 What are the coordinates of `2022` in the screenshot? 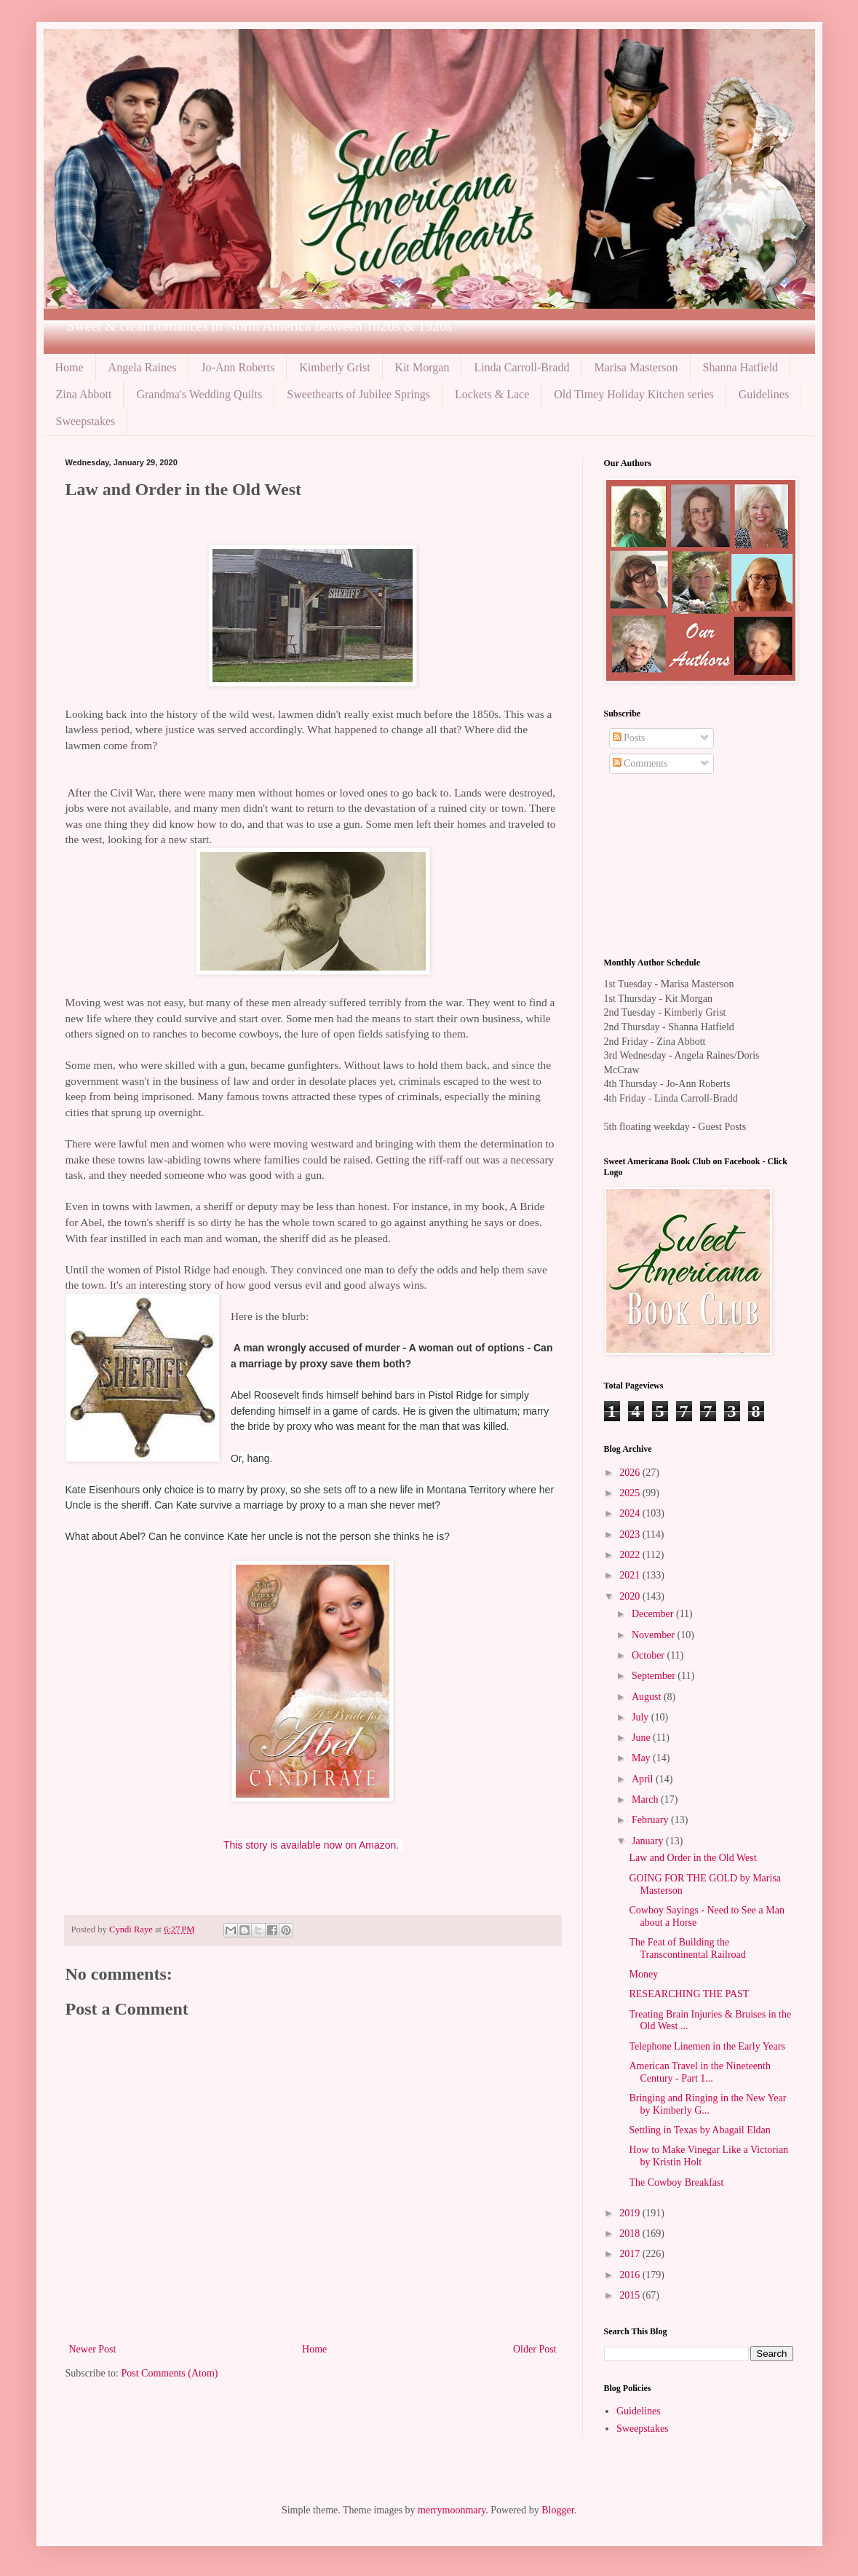 It's located at (631, 1554).